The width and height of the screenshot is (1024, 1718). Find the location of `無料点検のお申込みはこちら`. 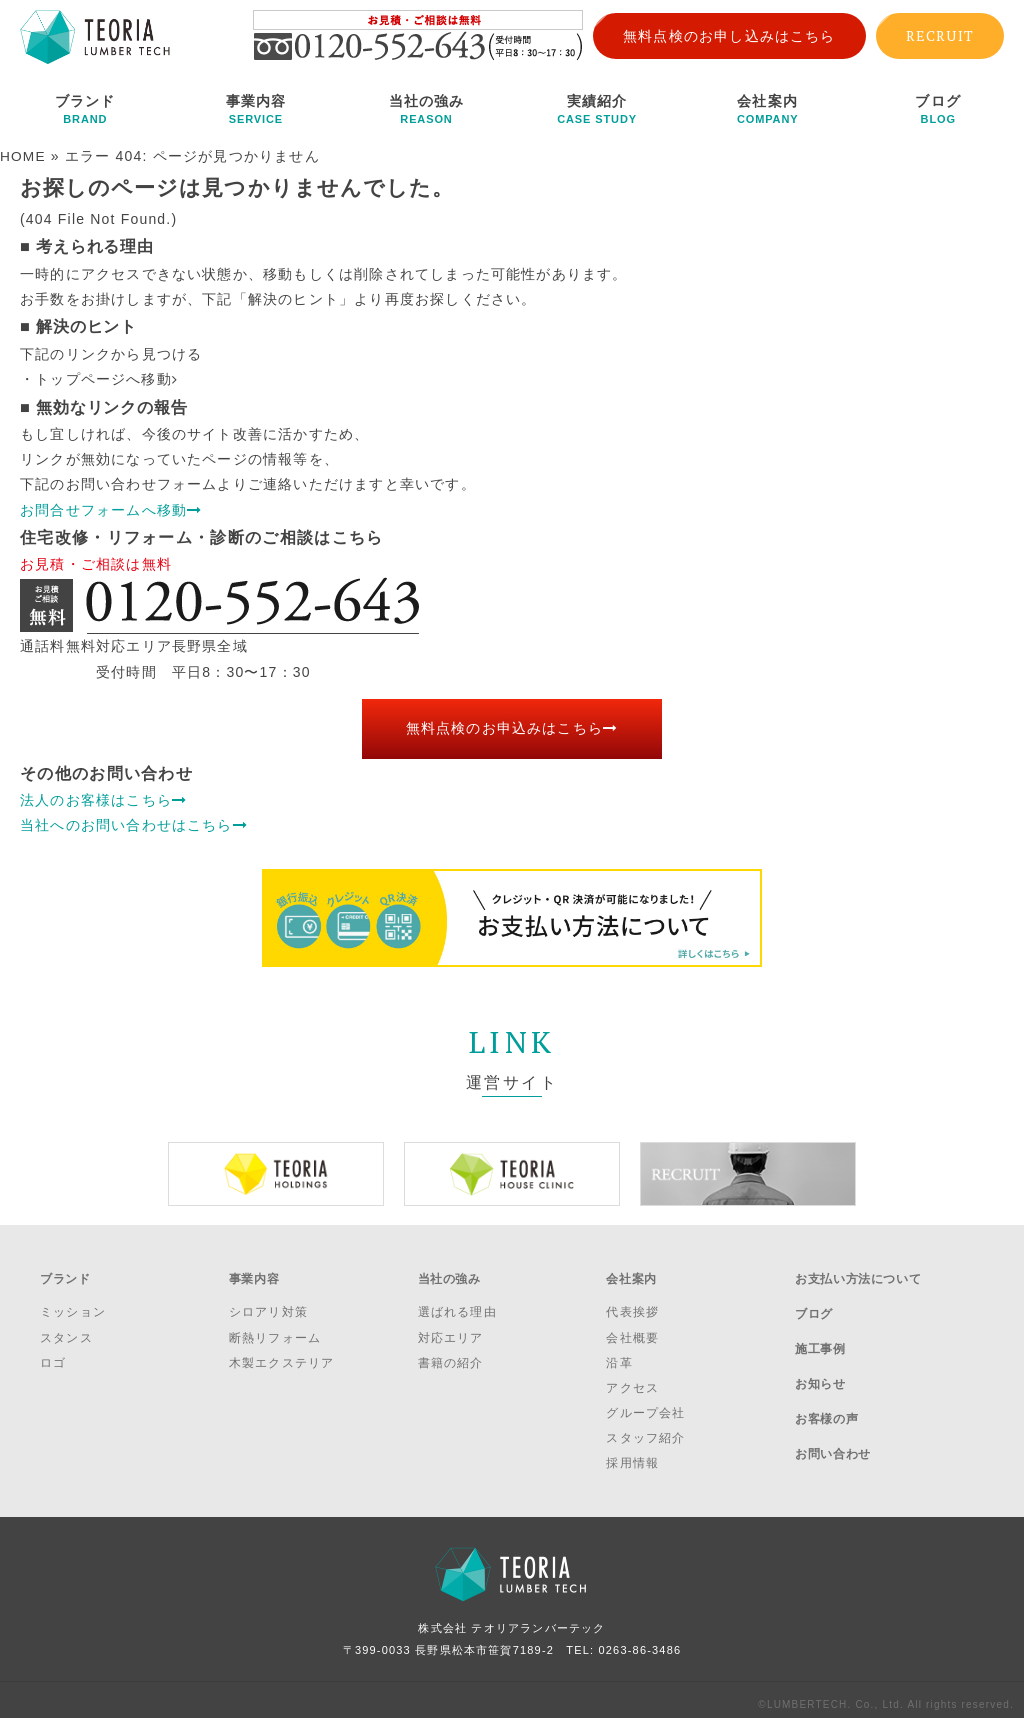

無料点検のお申込みはこちら is located at coordinates (512, 728).